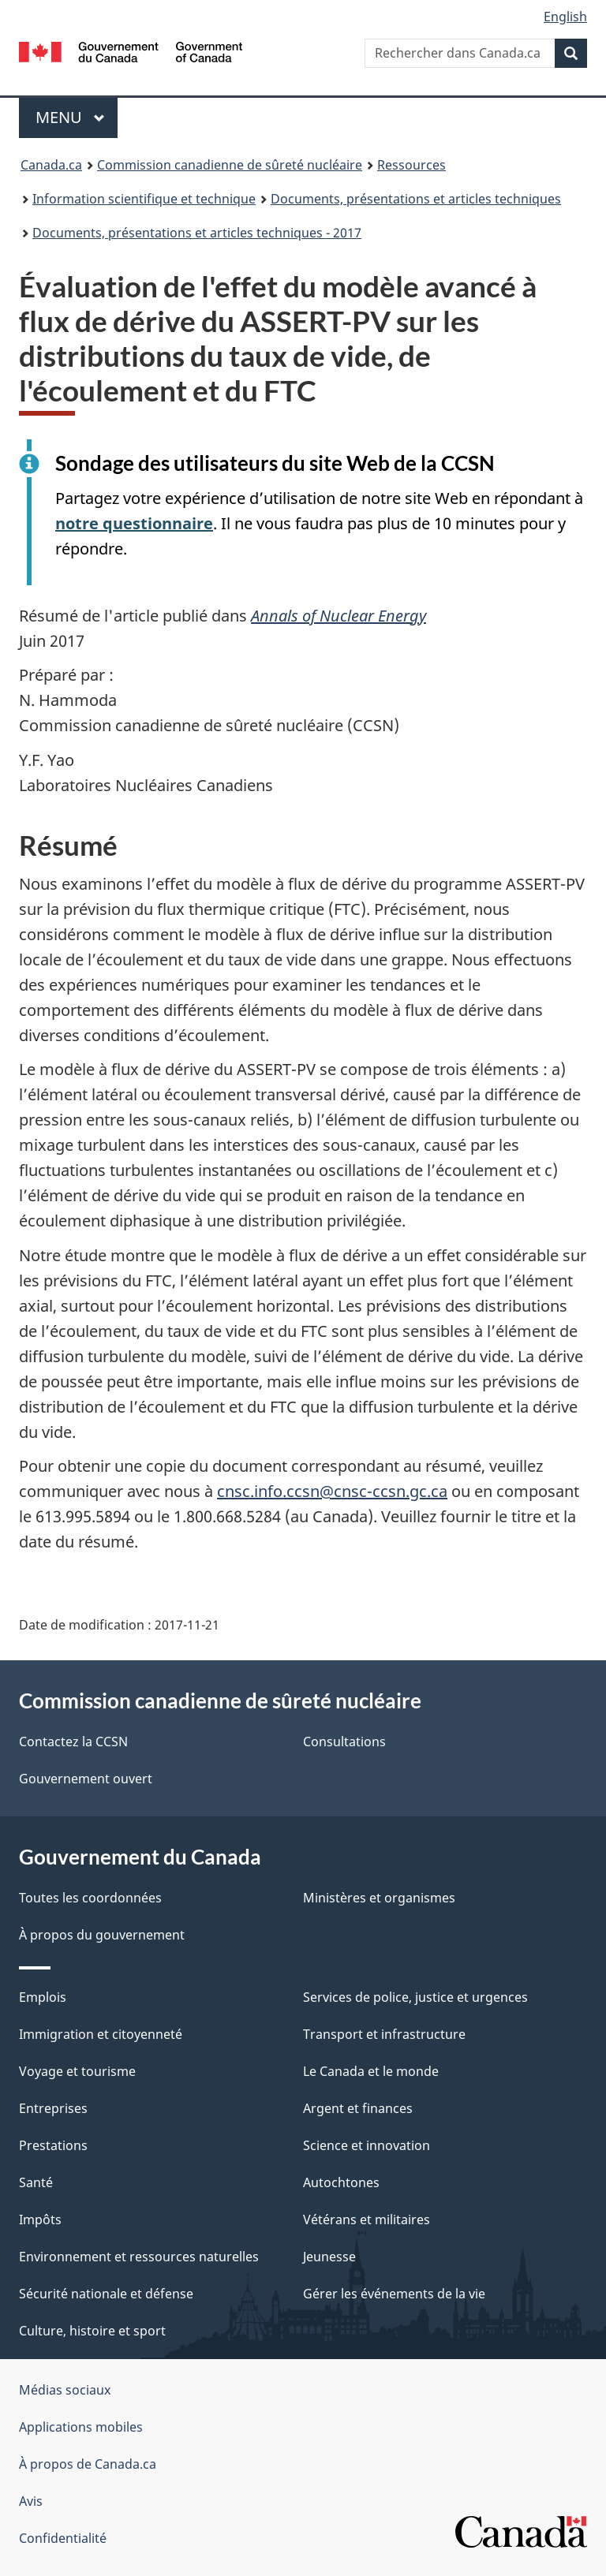  Describe the element at coordinates (63, 2538) in the screenshot. I see `Confidentialité` at that location.